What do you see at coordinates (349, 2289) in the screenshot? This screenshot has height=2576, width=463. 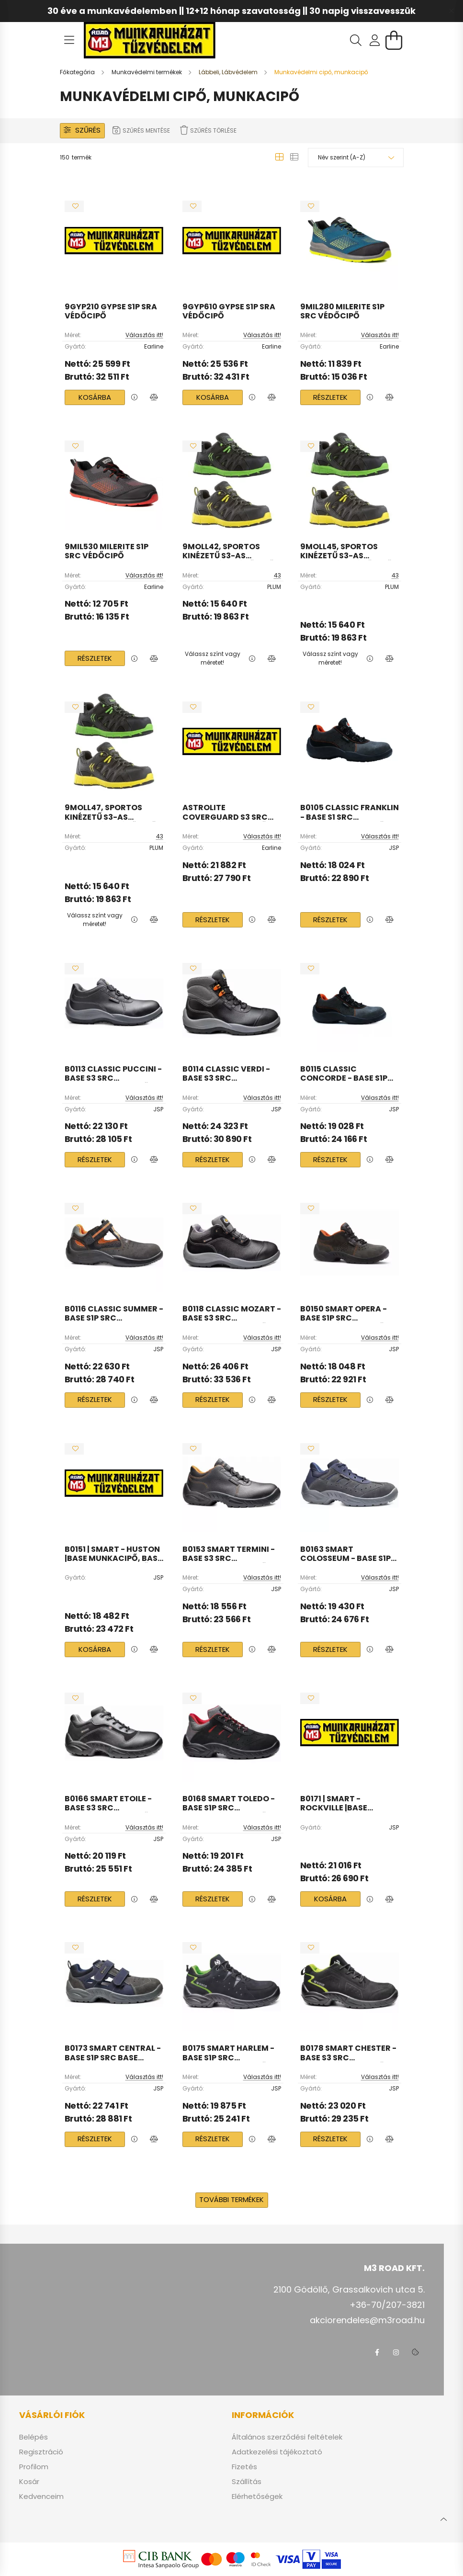 I see `2100 Gödöllő, Grassalkovich utca 5.` at bounding box center [349, 2289].